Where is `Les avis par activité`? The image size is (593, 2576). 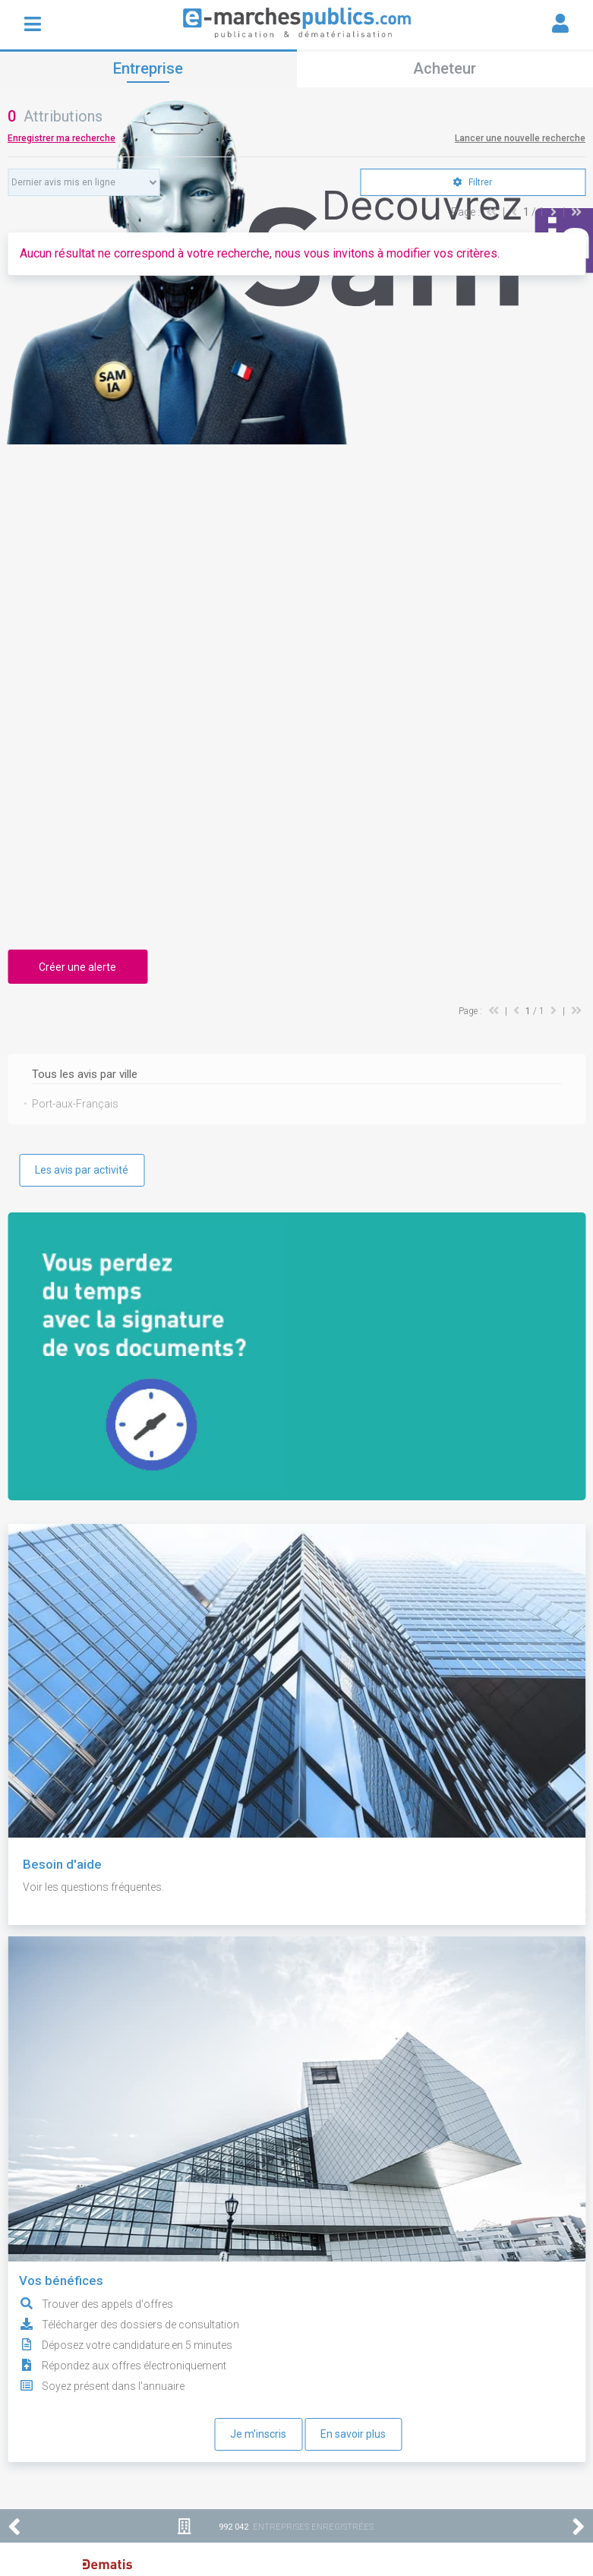 Les avis par activité is located at coordinates (81, 1170).